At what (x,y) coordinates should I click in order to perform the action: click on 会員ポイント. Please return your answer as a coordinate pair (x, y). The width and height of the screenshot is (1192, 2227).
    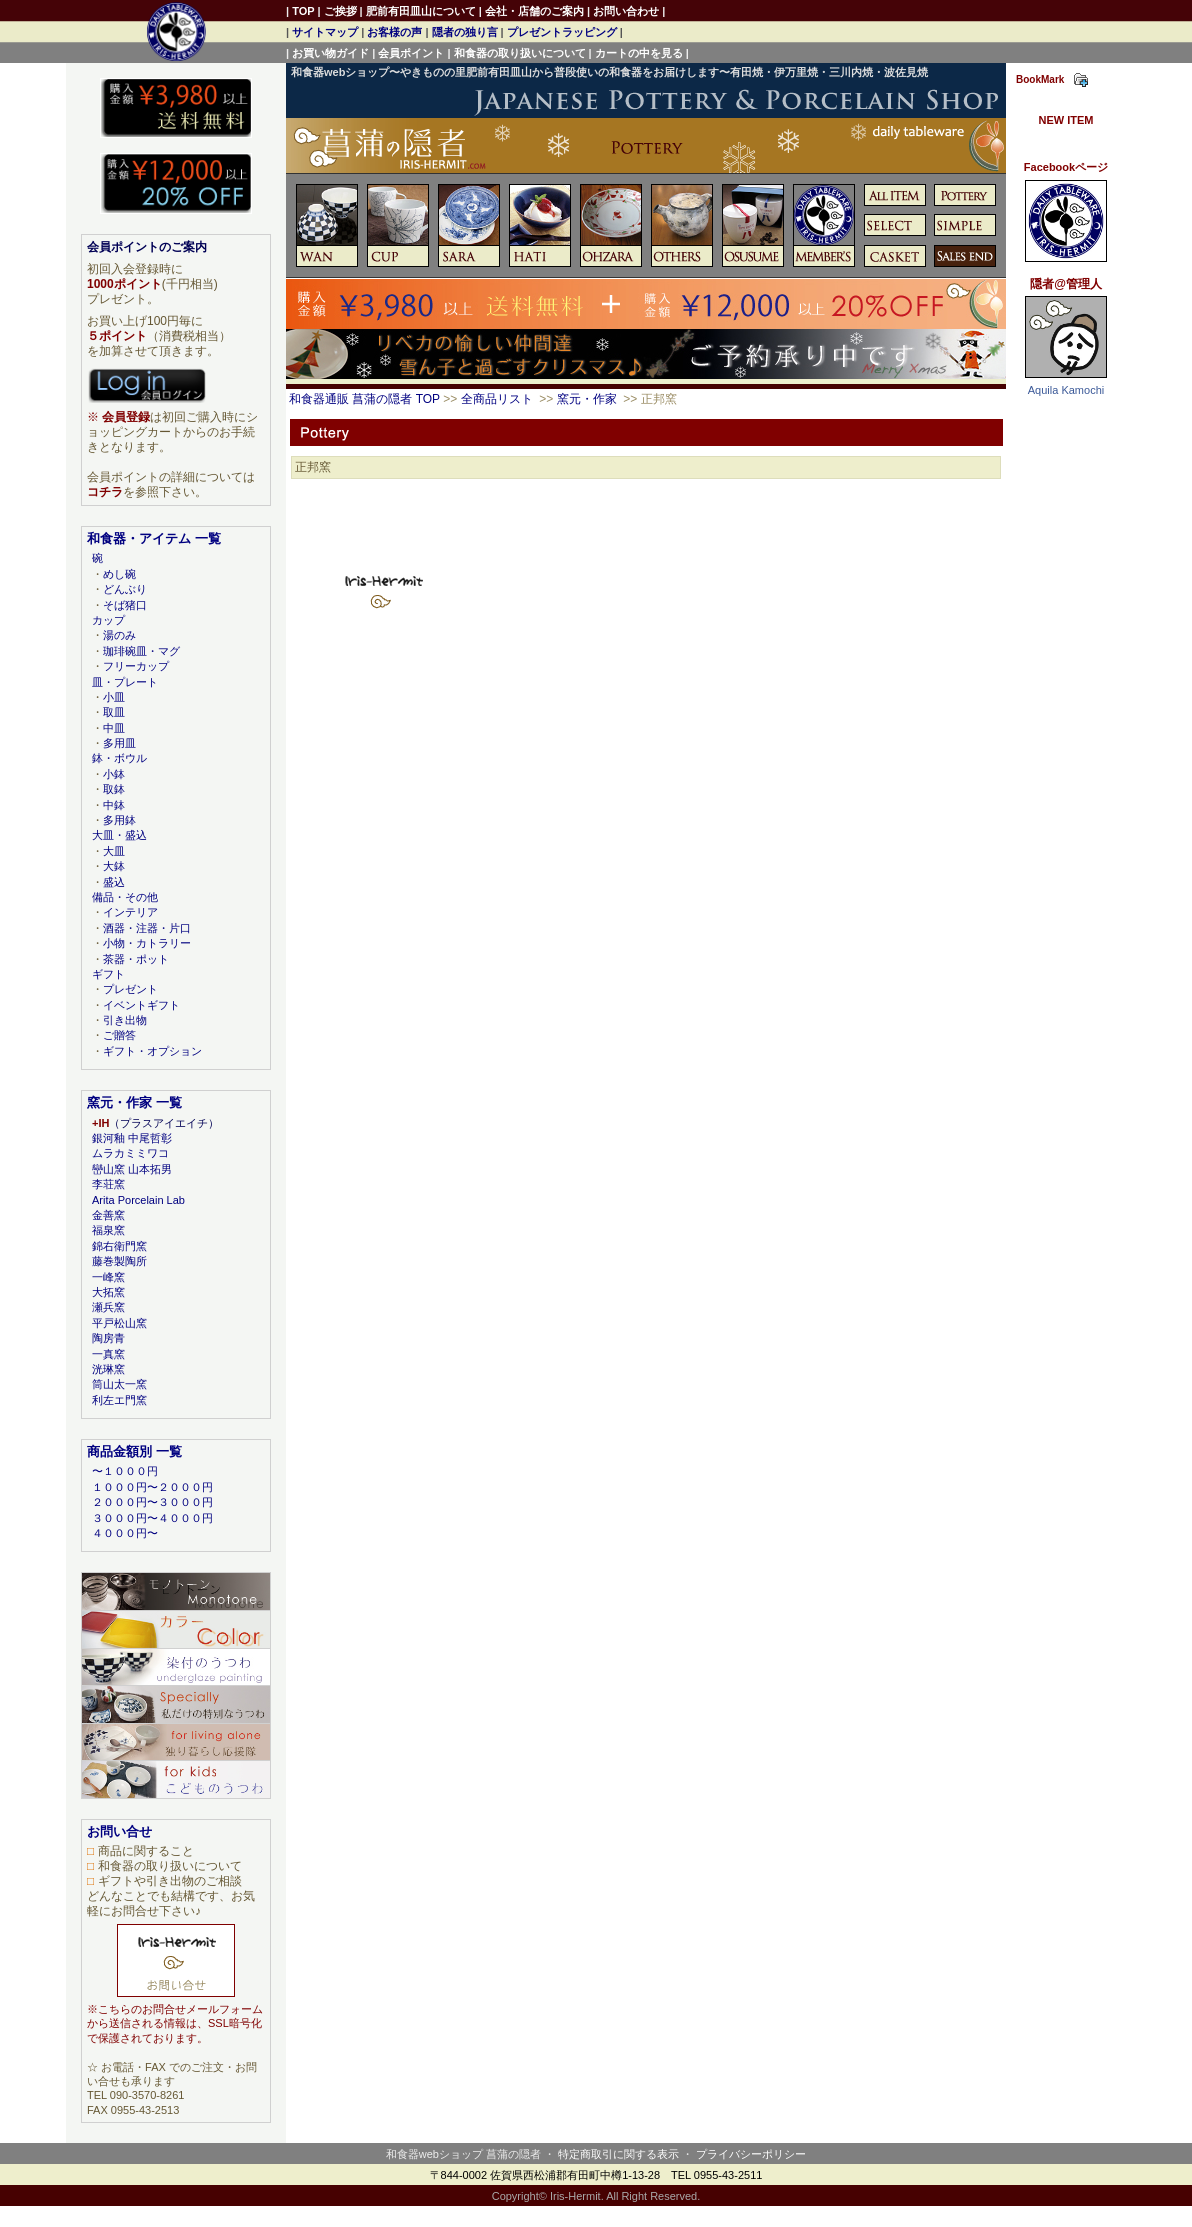
    Looking at the image, I should click on (411, 53).